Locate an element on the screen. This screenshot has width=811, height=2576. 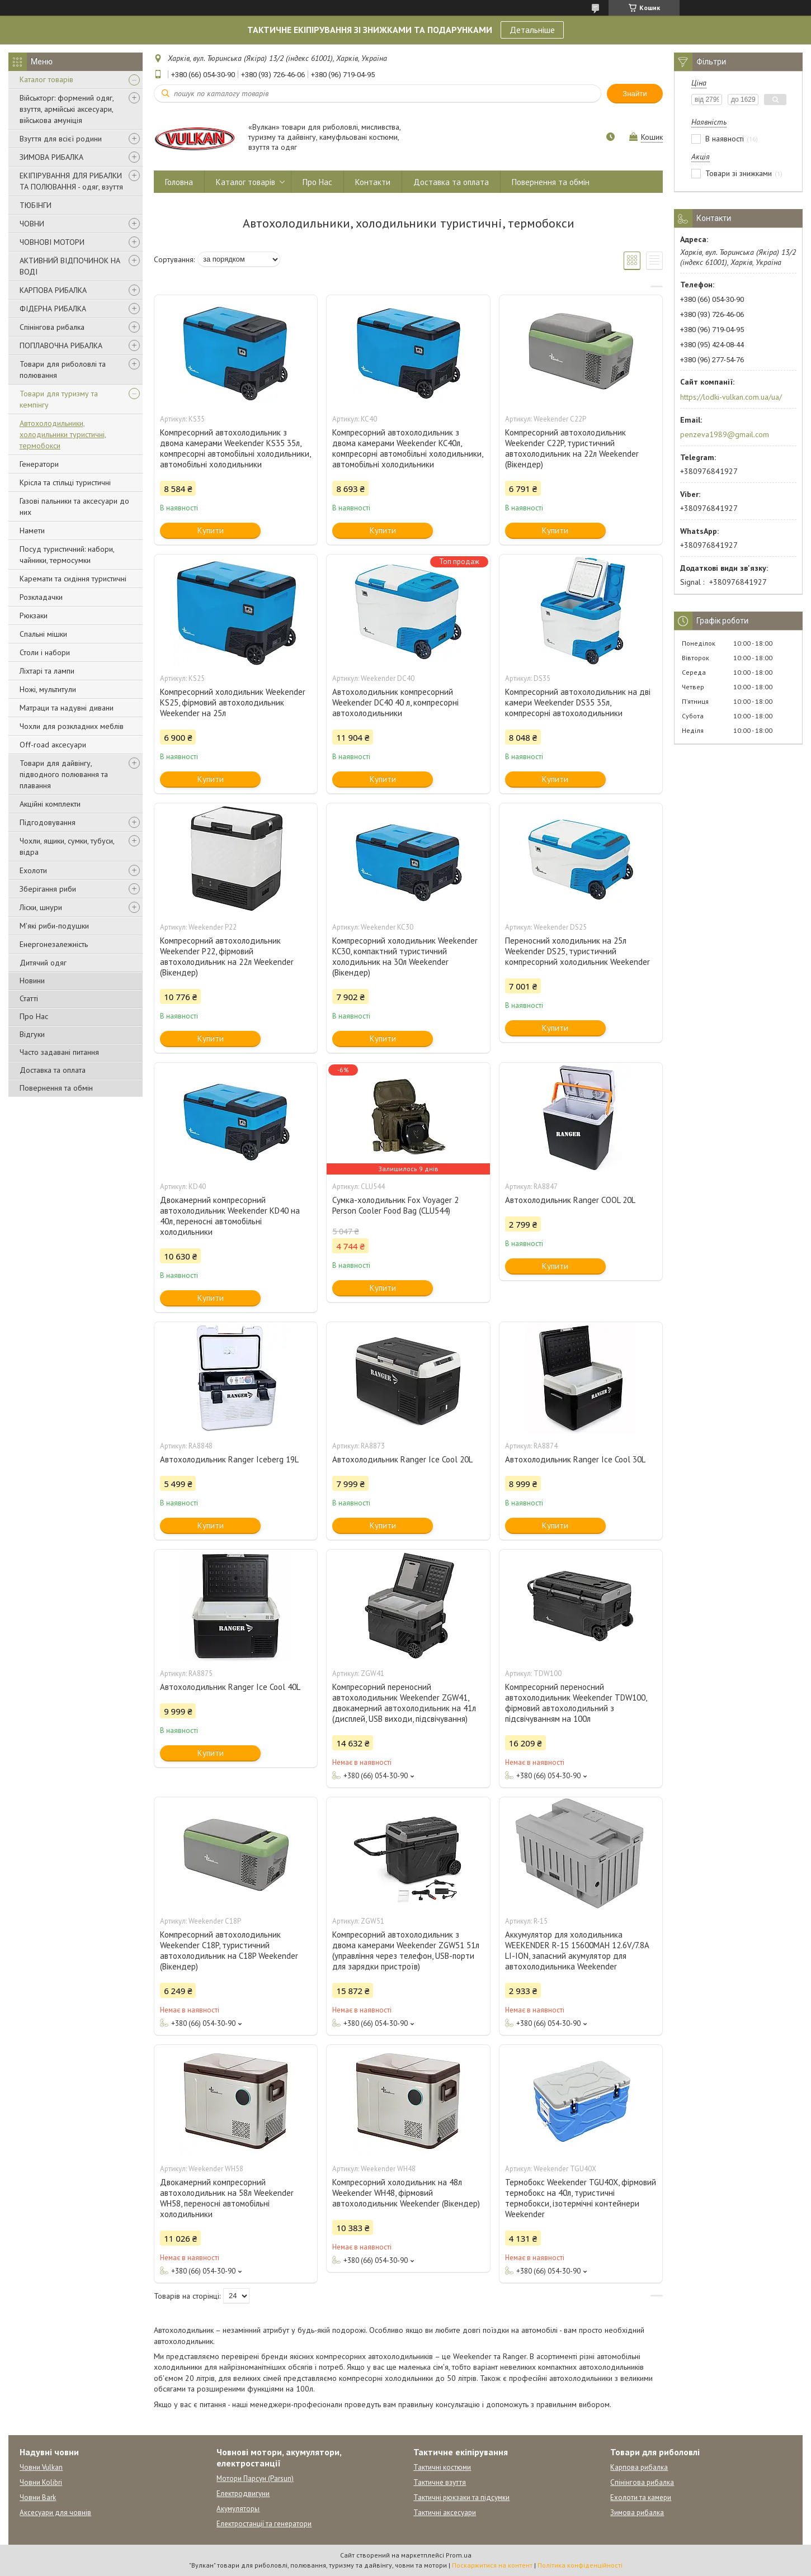
Тактичні костюми is located at coordinates (442, 2467).